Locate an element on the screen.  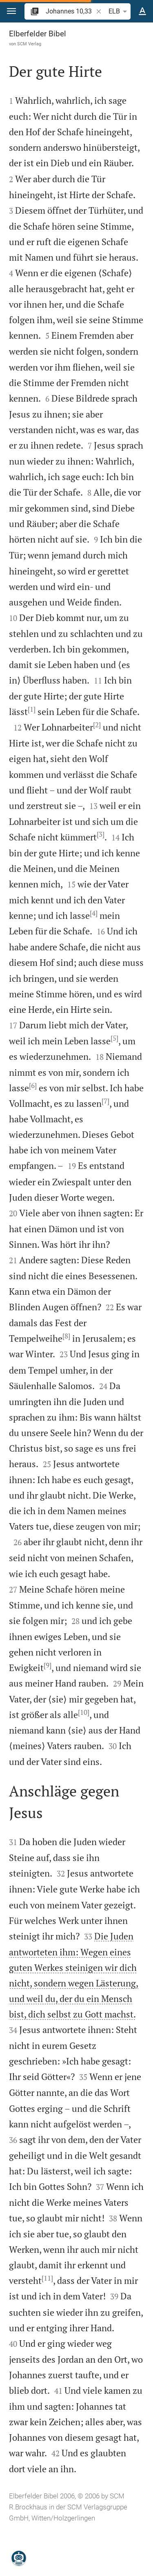
[6] is located at coordinates (33, 1085).